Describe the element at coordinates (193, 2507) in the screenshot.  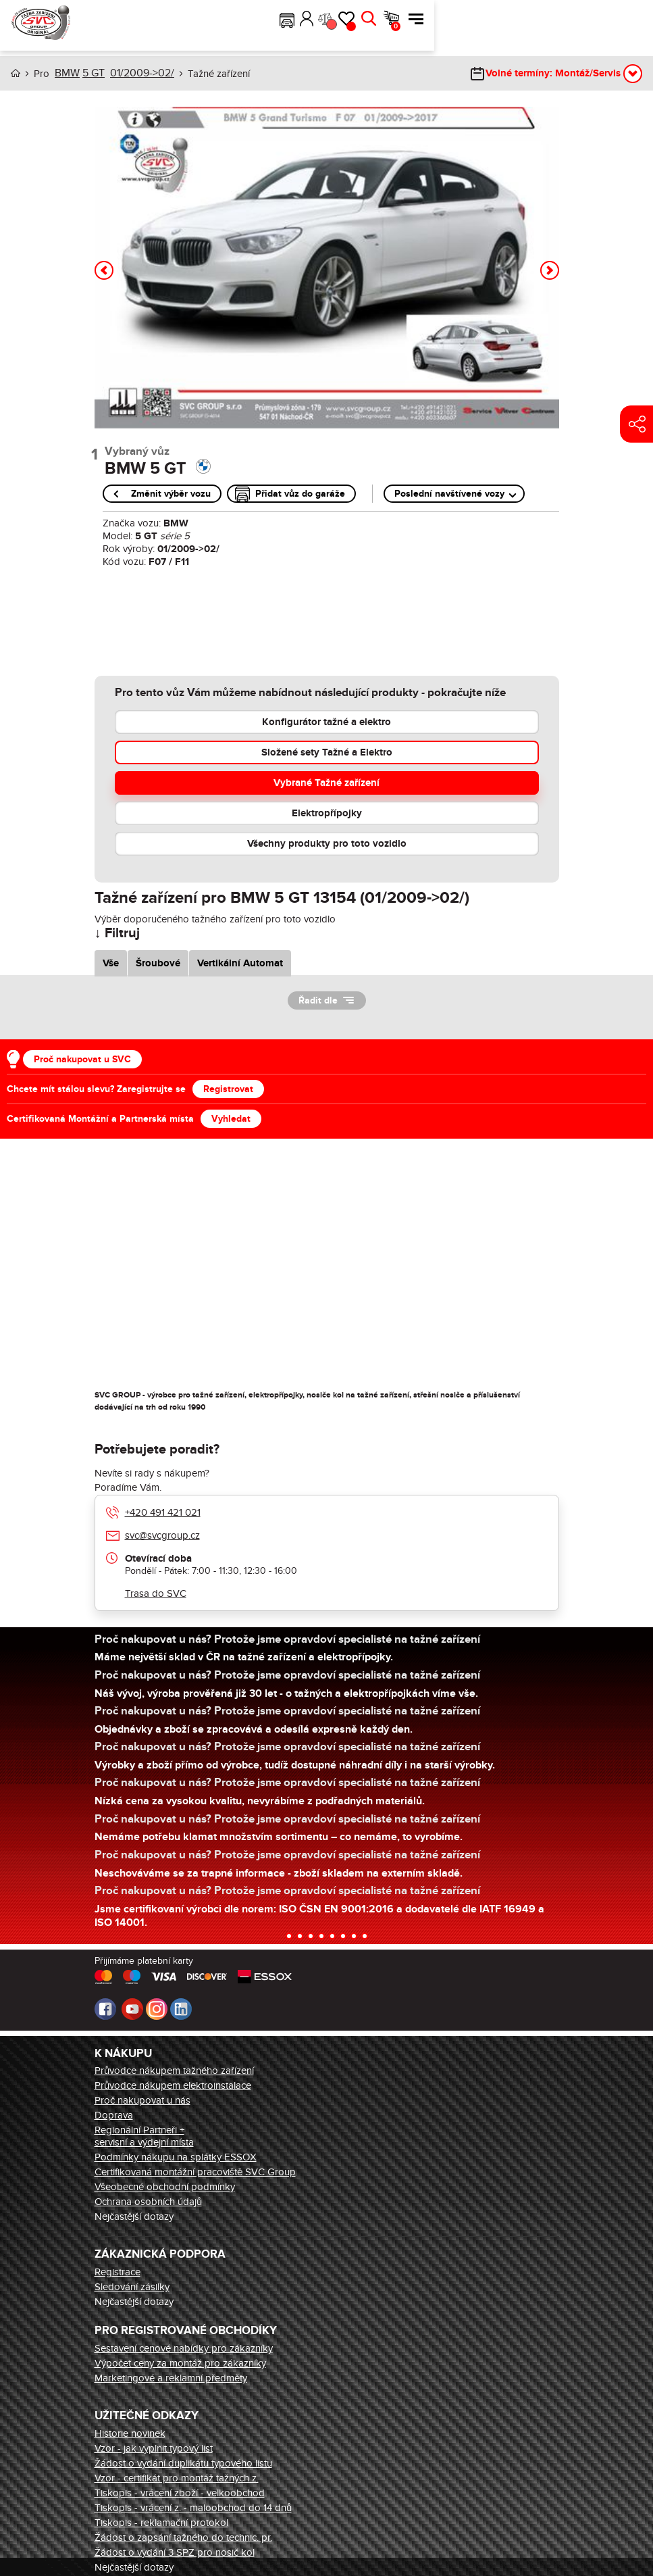
I see `Tiskopis - vrácení z. - maloobchod do 14 dnů` at that location.